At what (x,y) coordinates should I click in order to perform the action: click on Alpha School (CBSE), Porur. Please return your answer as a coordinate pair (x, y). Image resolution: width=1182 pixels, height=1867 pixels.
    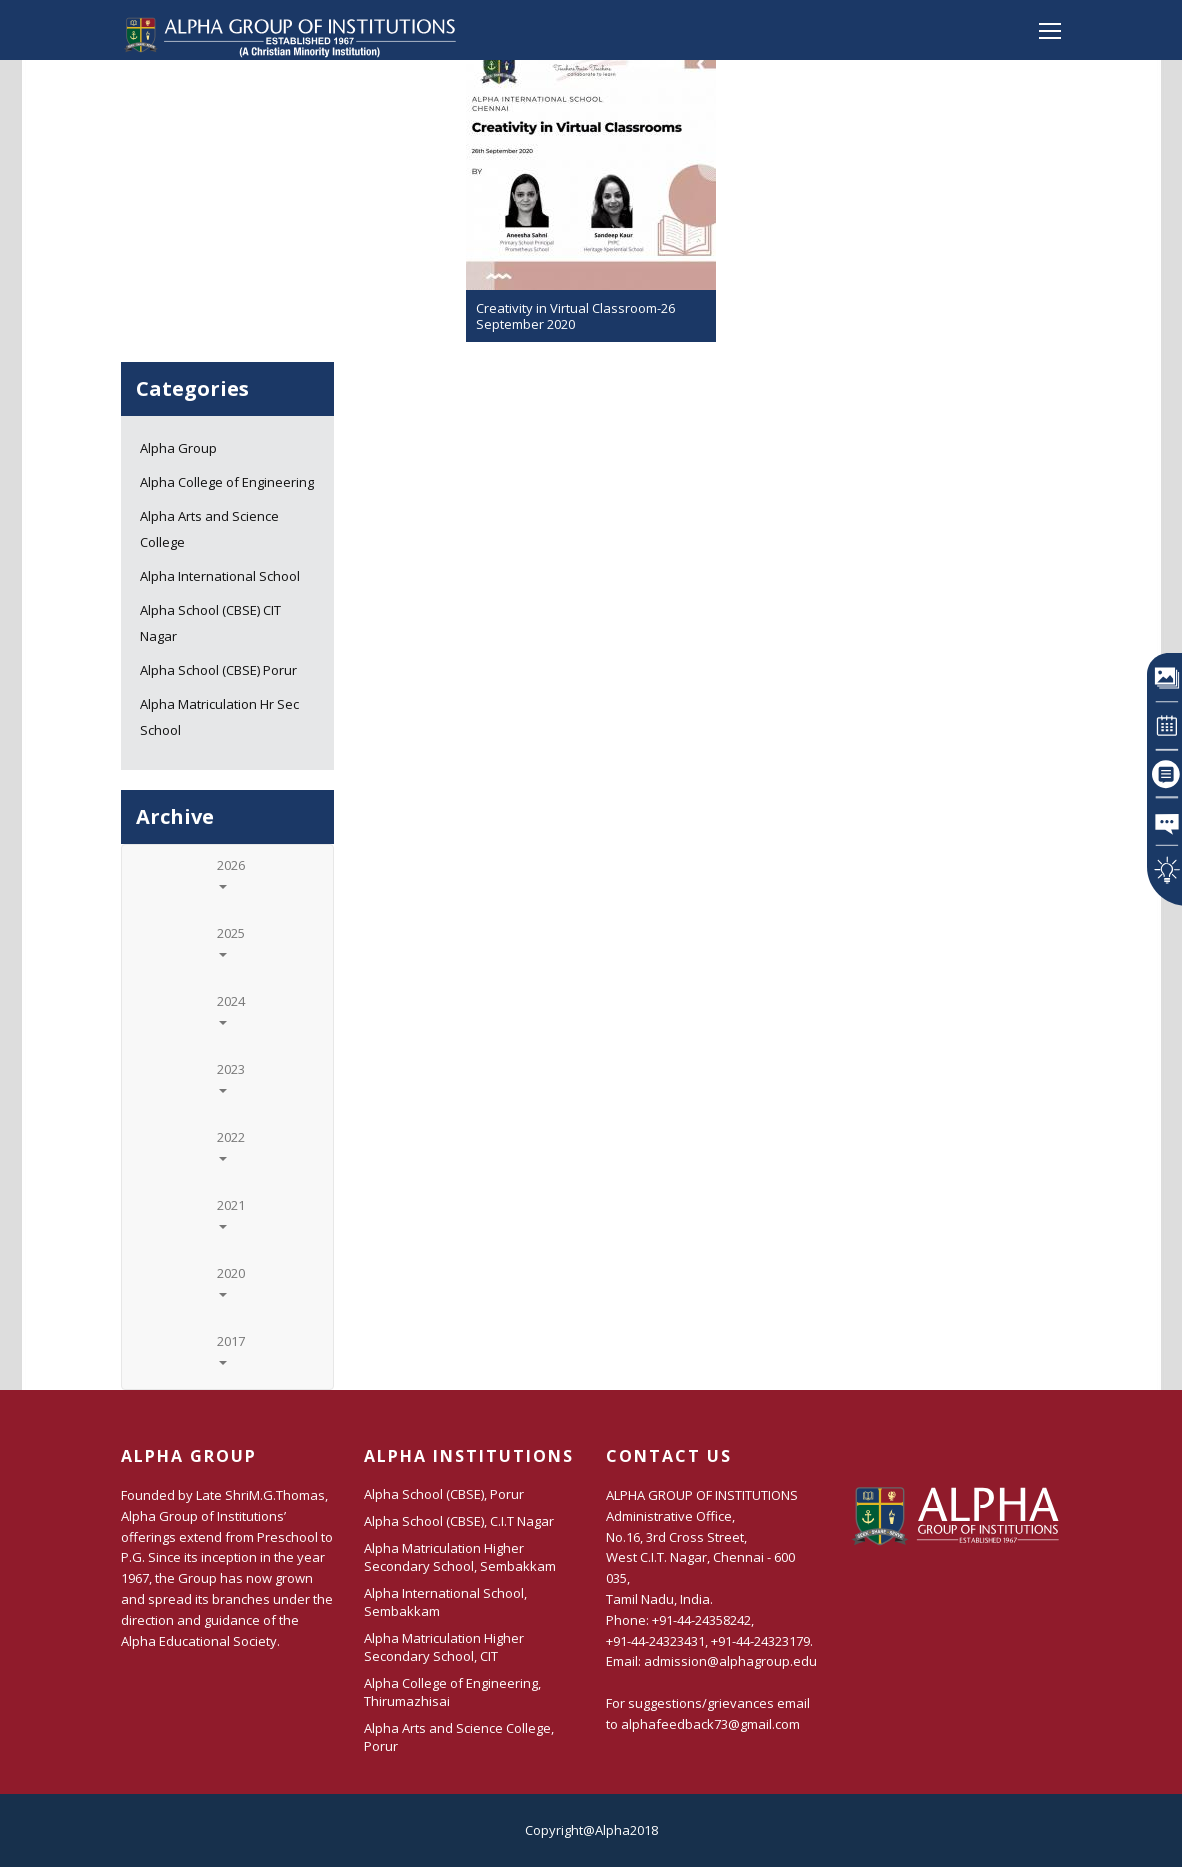
    Looking at the image, I should click on (444, 1494).